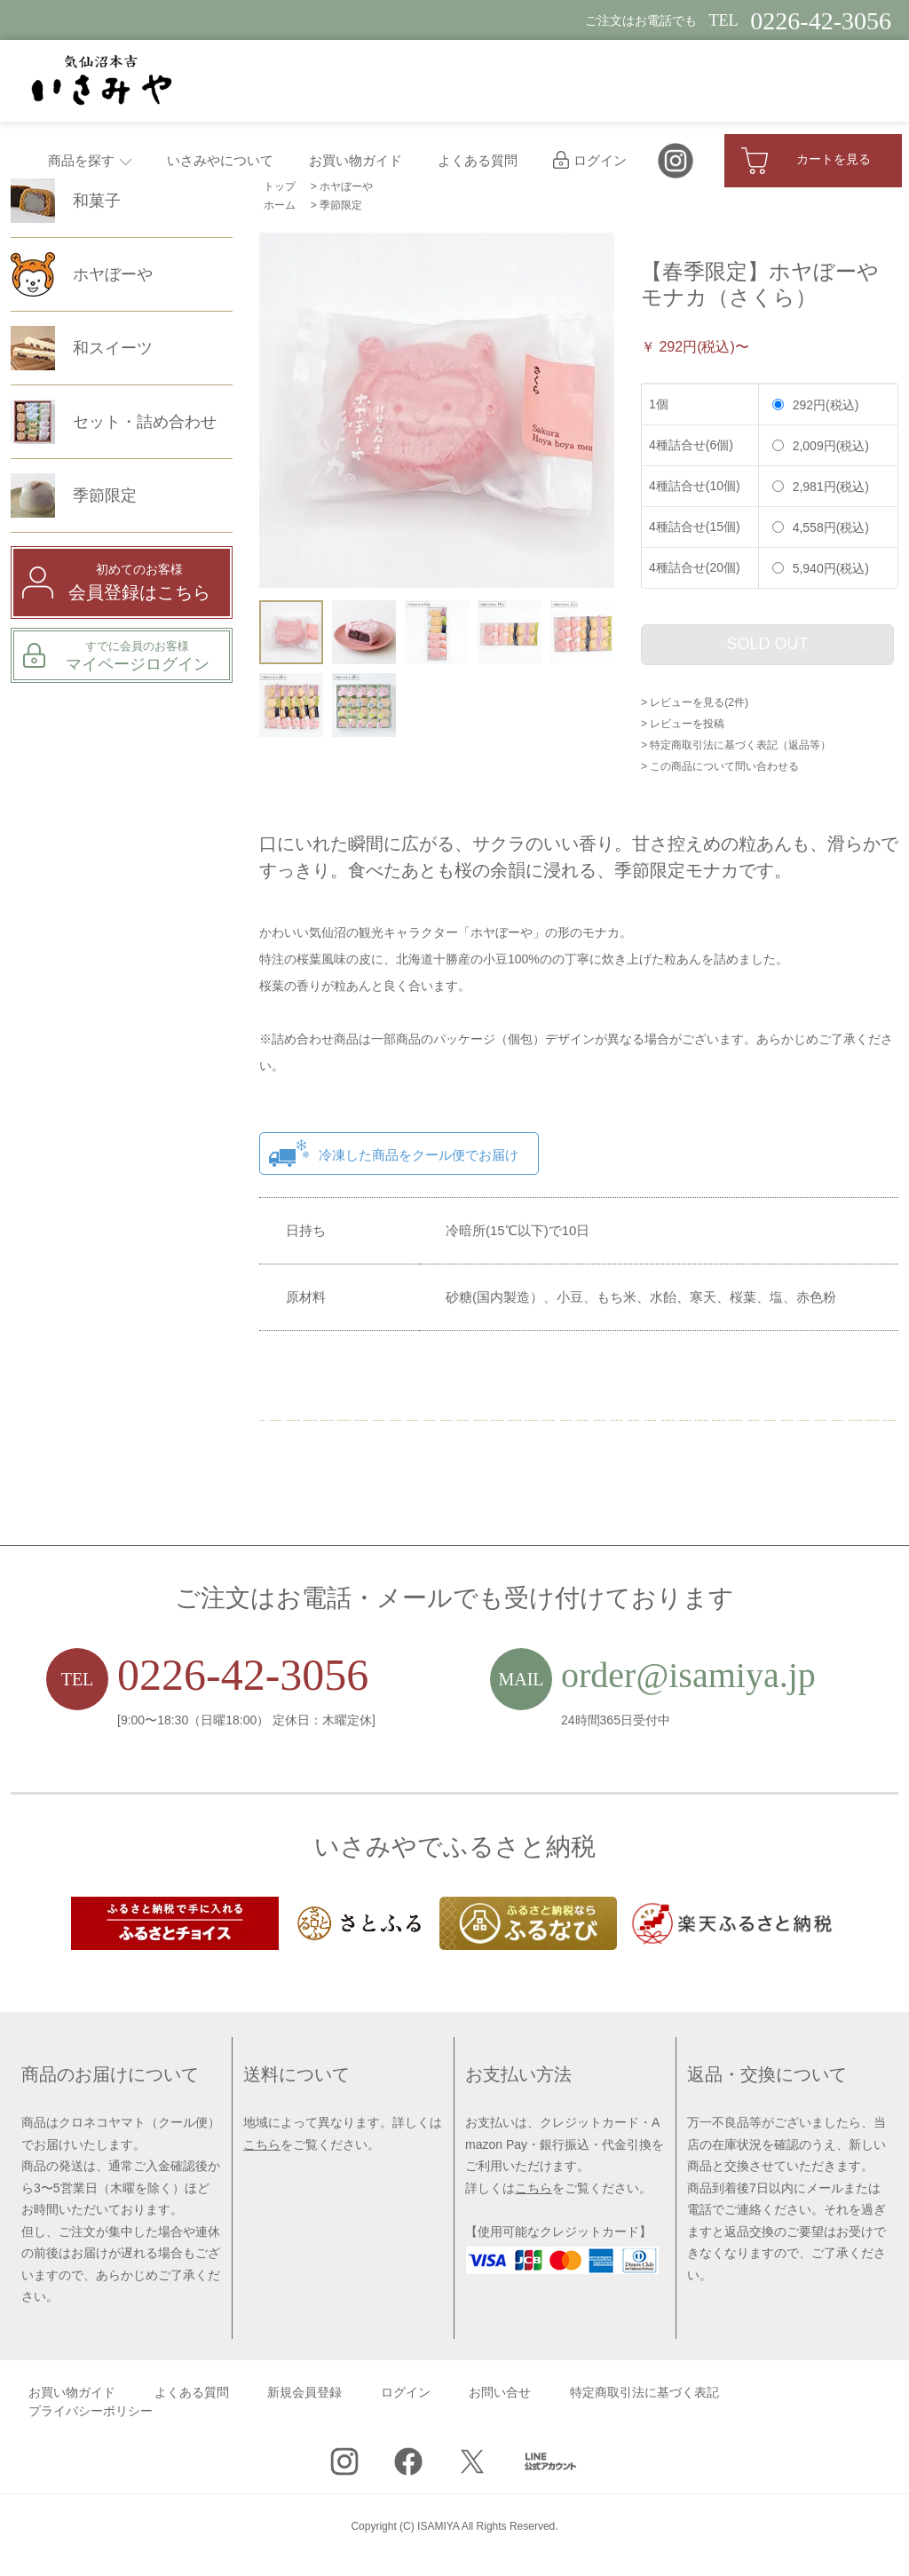 The height and width of the screenshot is (2576, 909). I want to click on プライバシーポリシー, so click(90, 2411).